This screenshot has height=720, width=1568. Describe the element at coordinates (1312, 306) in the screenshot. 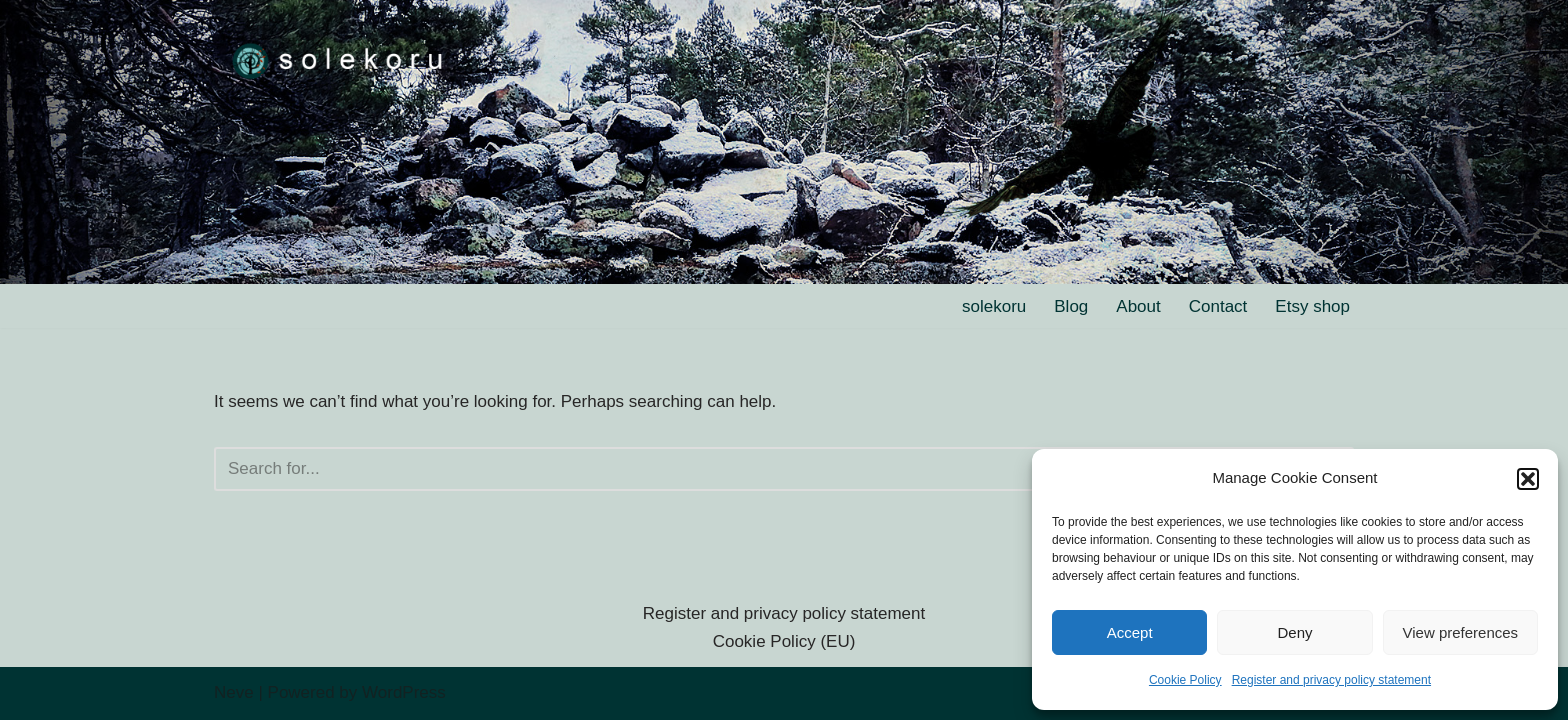

I see `Etsy shop` at that location.